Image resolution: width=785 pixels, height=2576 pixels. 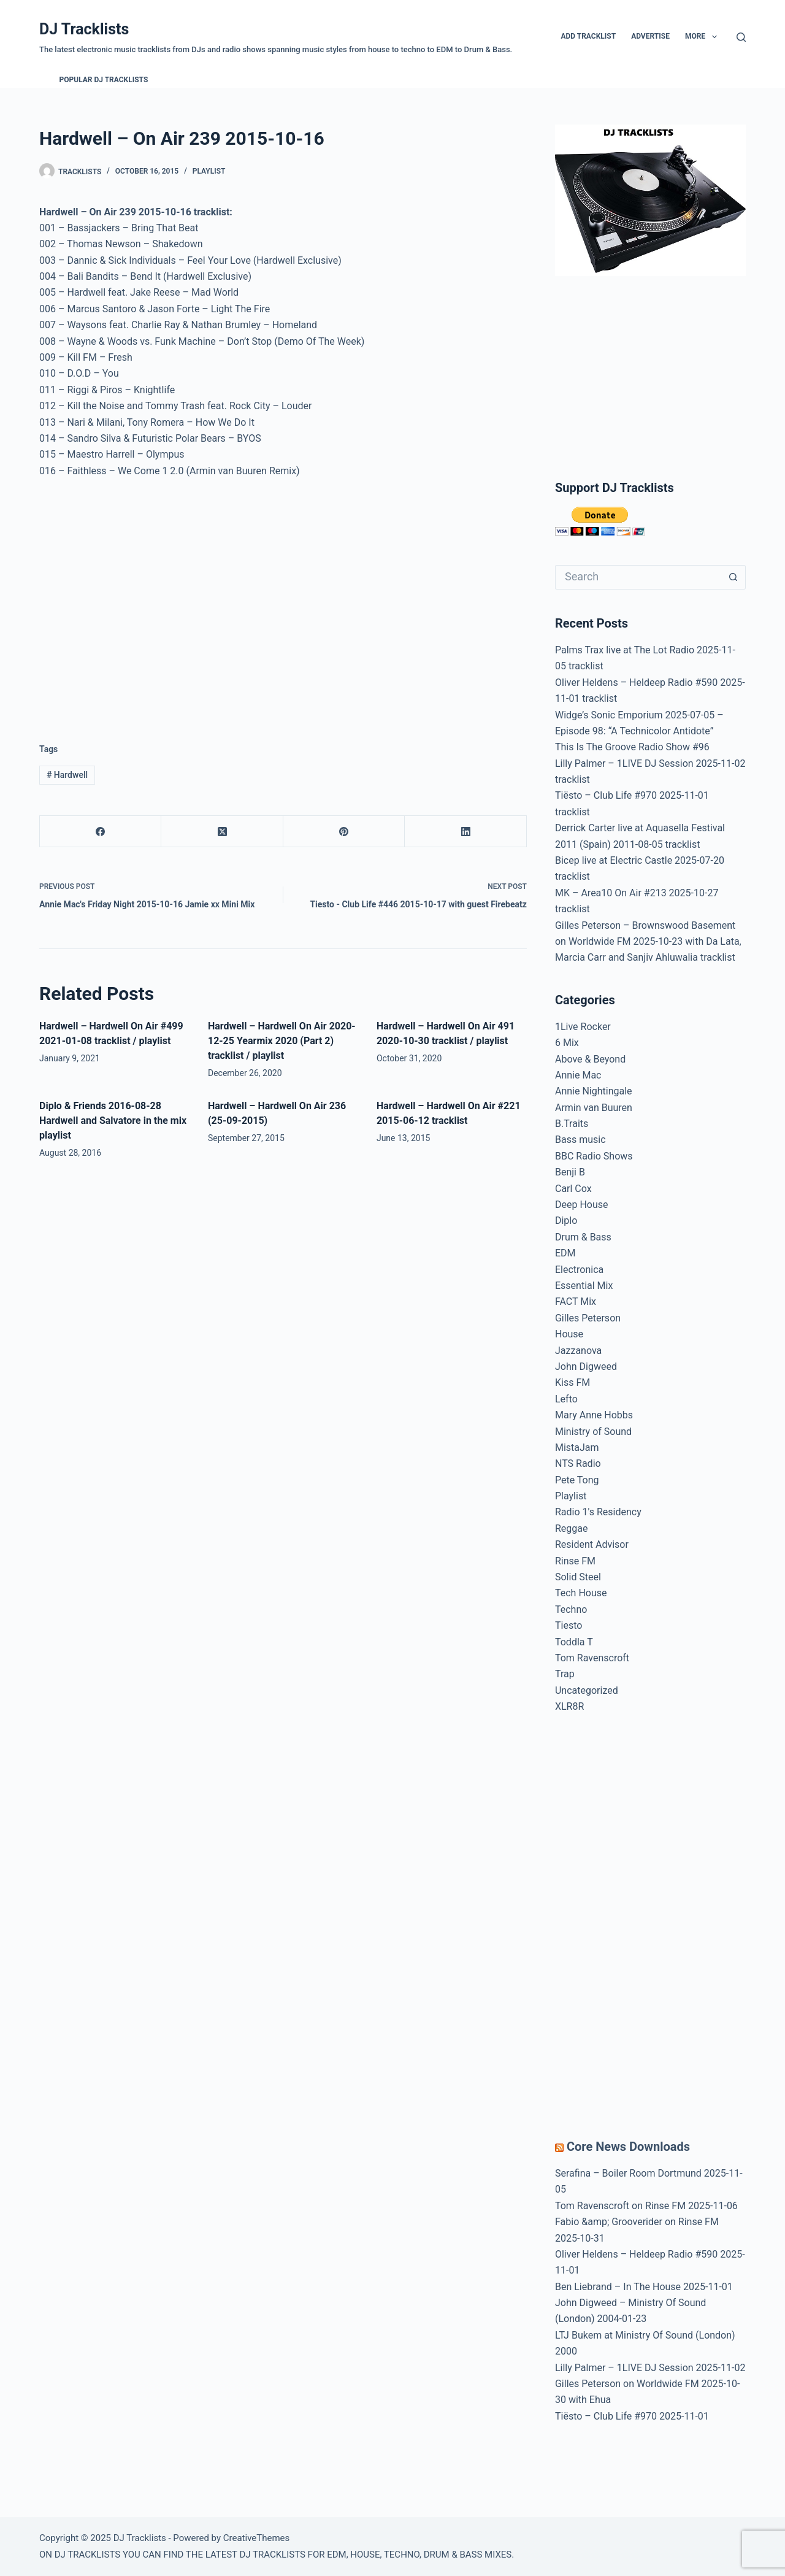 I want to click on Armin van Buuren, so click(x=593, y=1107).